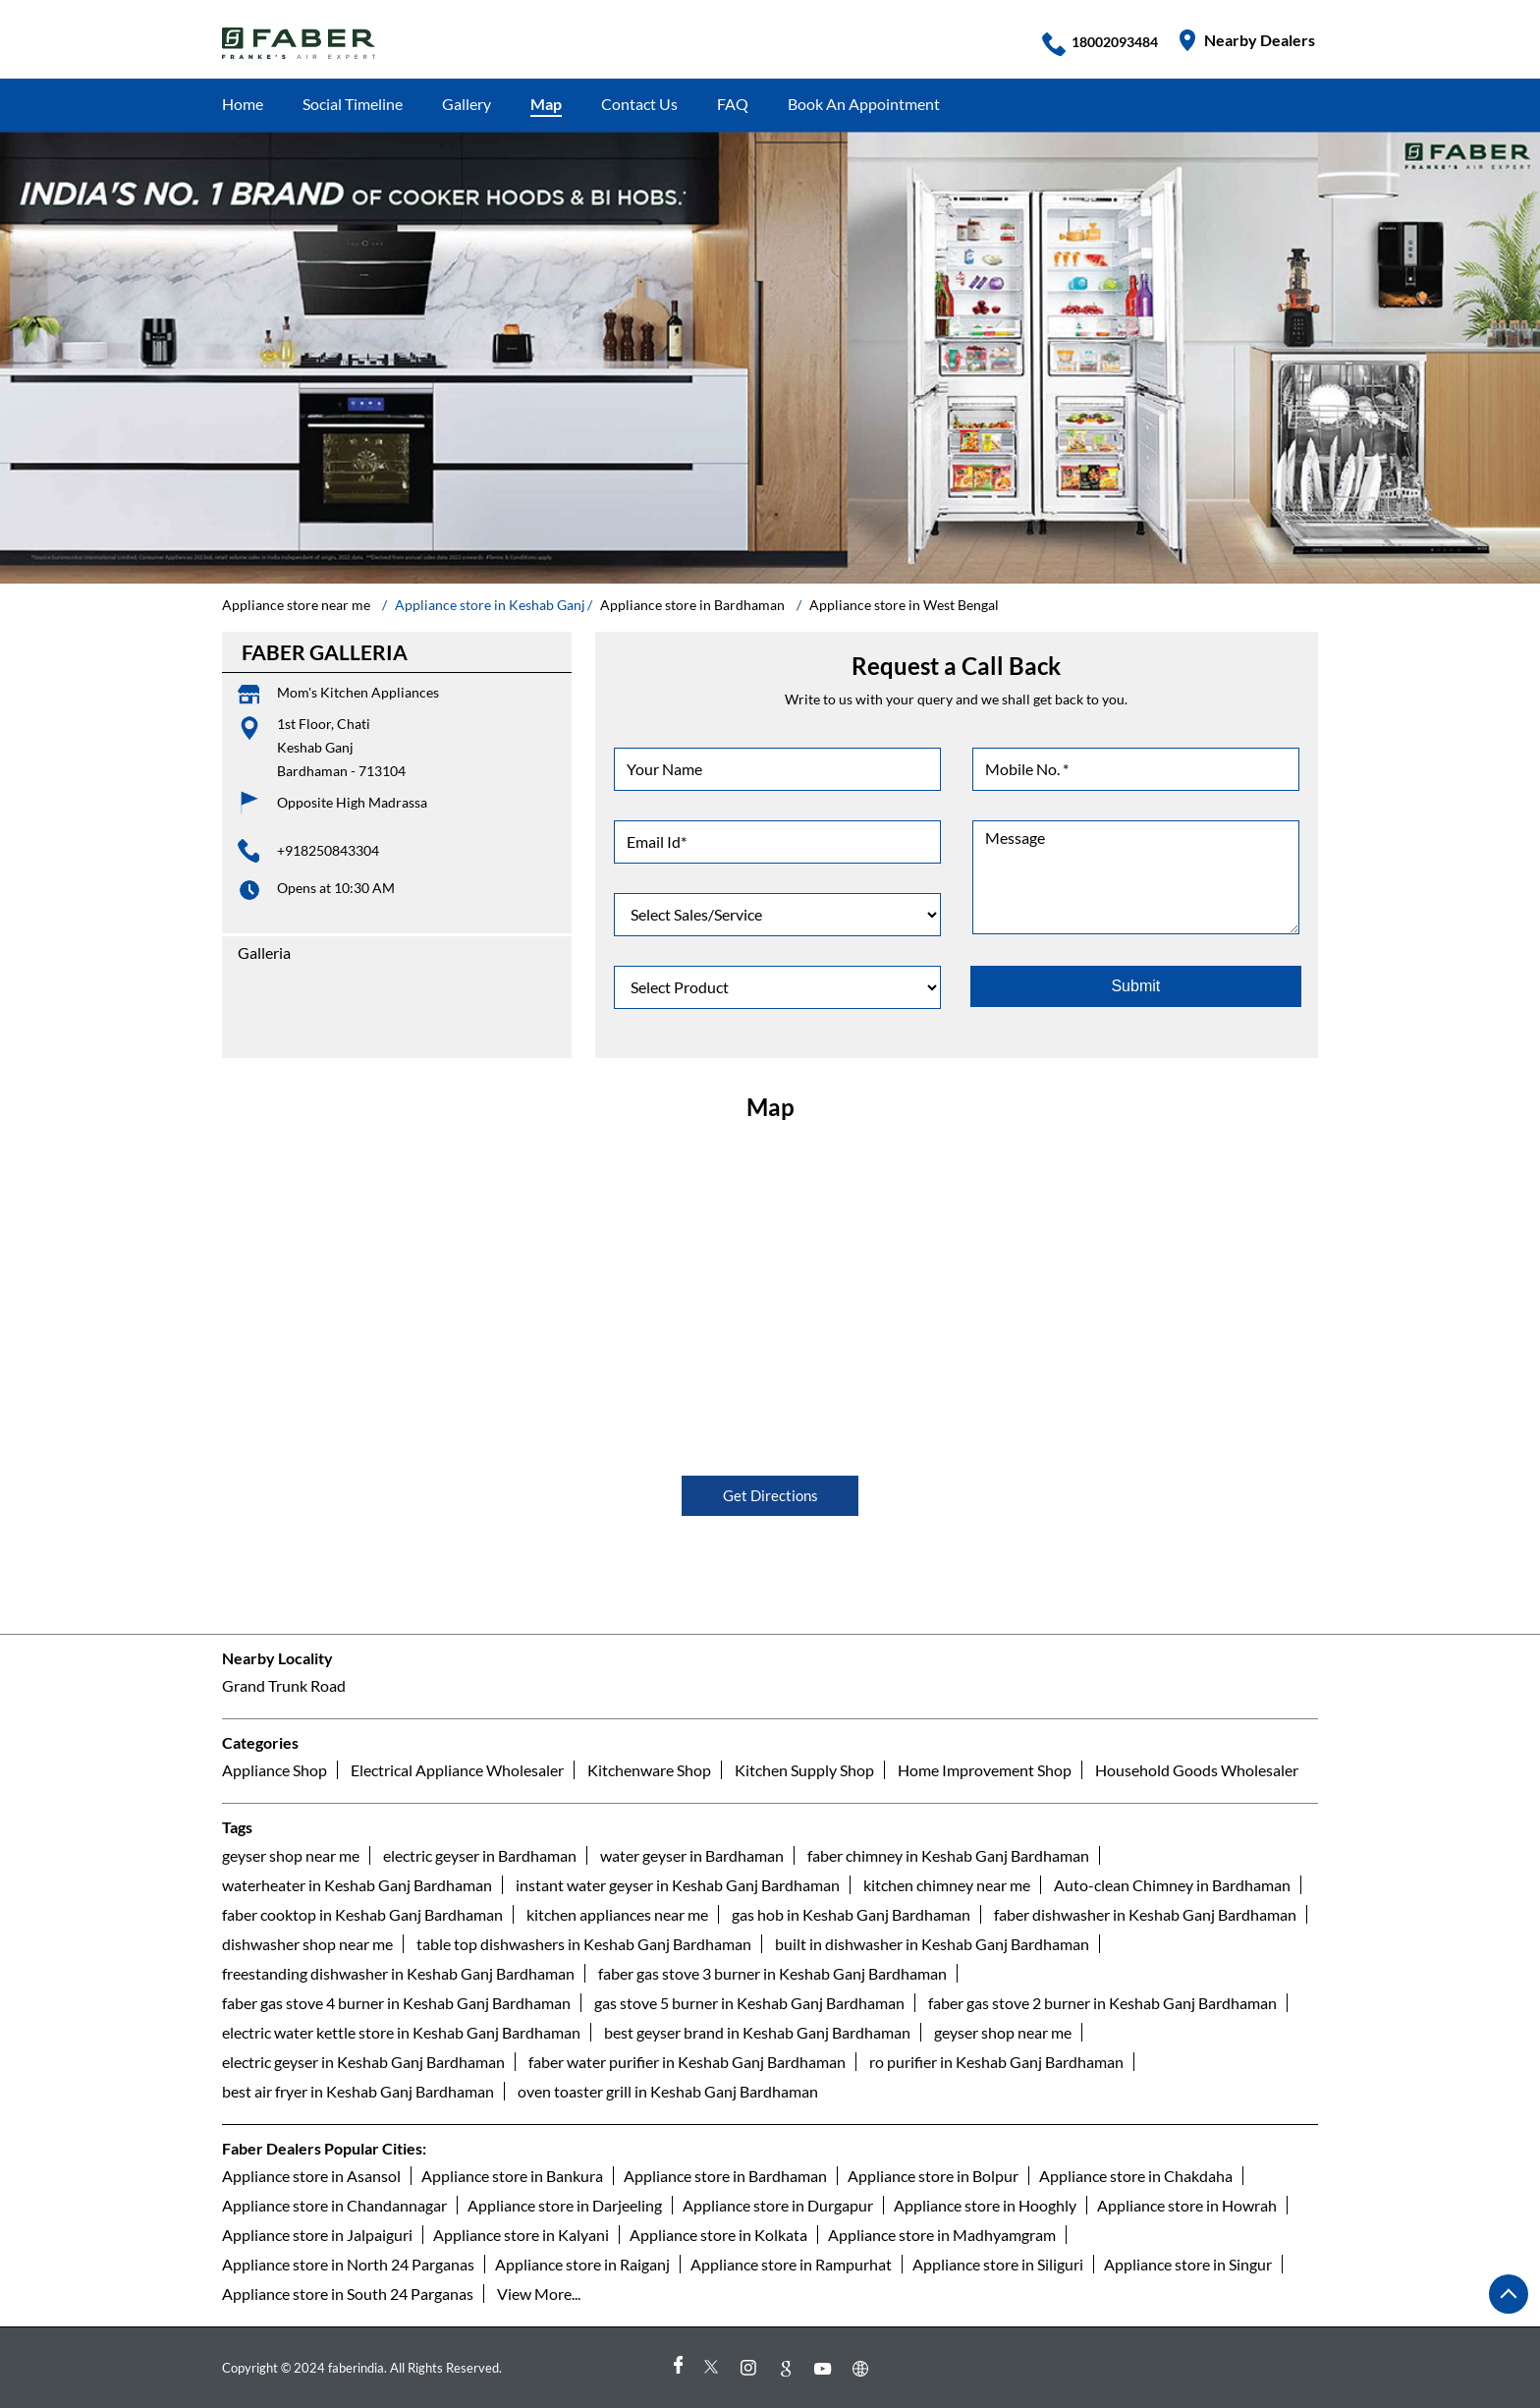  What do you see at coordinates (1187, 2205) in the screenshot?
I see `Appliance store in Howrah` at bounding box center [1187, 2205].